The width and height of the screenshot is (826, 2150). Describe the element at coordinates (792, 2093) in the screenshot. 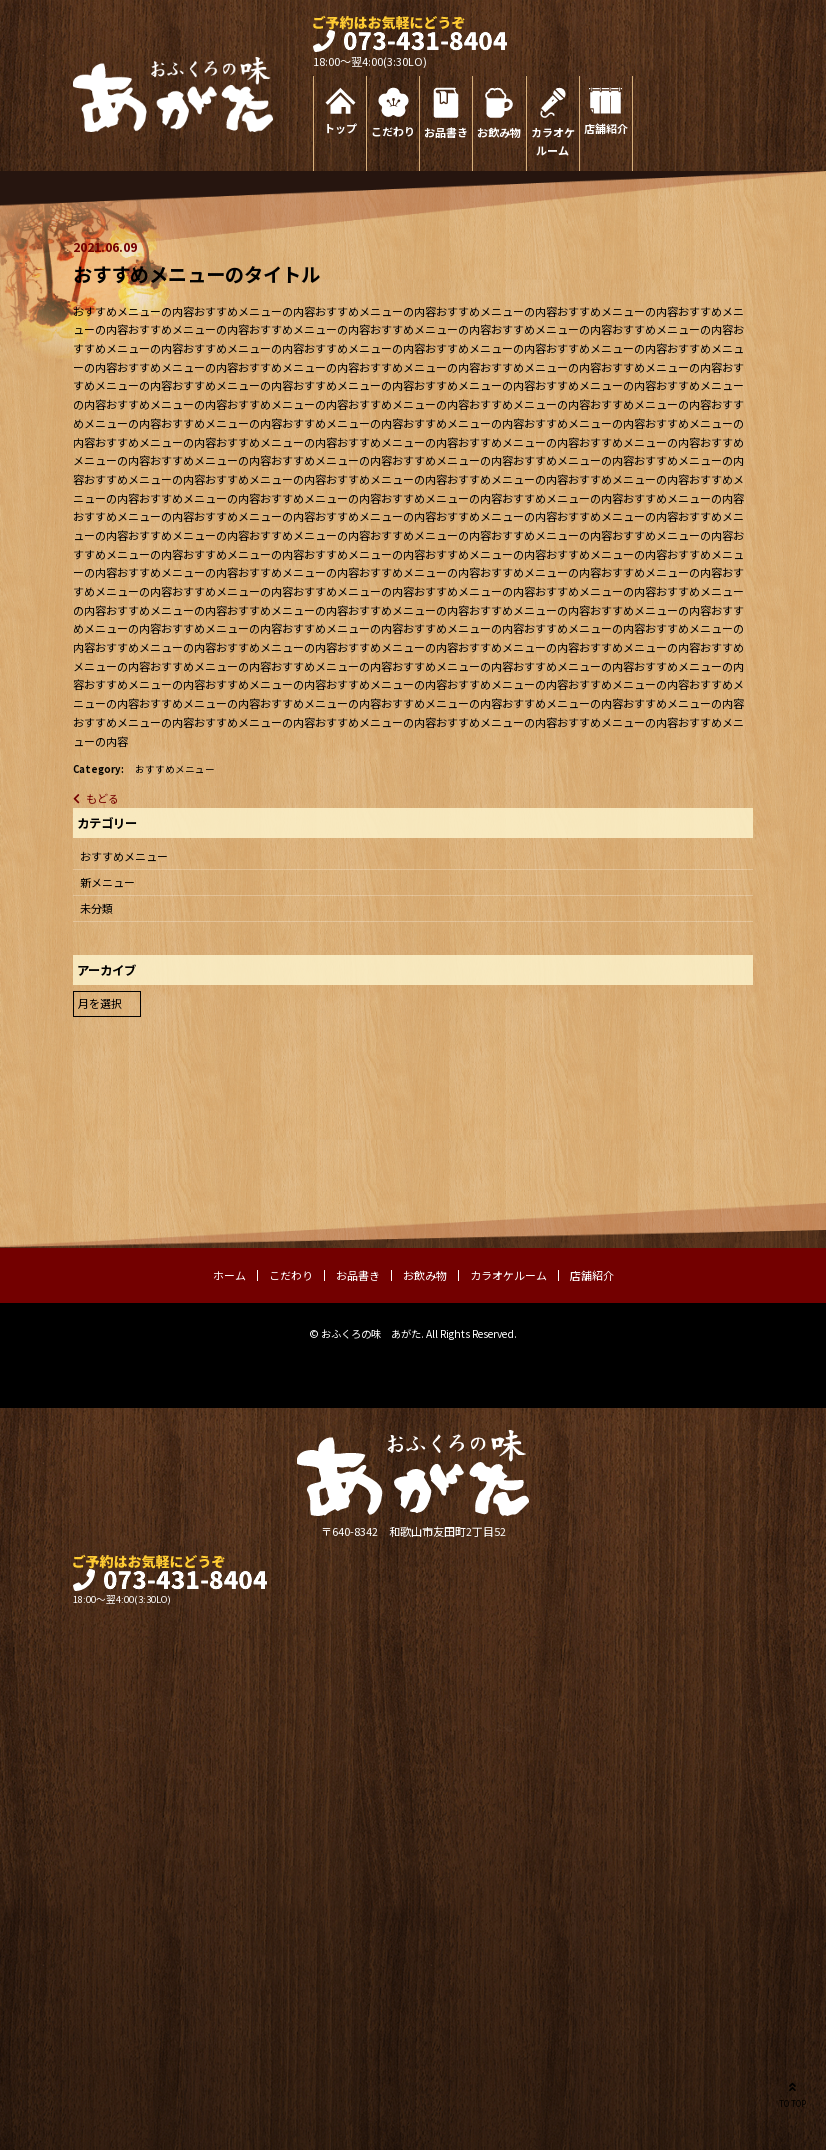

I see `TO TOP` at that location.